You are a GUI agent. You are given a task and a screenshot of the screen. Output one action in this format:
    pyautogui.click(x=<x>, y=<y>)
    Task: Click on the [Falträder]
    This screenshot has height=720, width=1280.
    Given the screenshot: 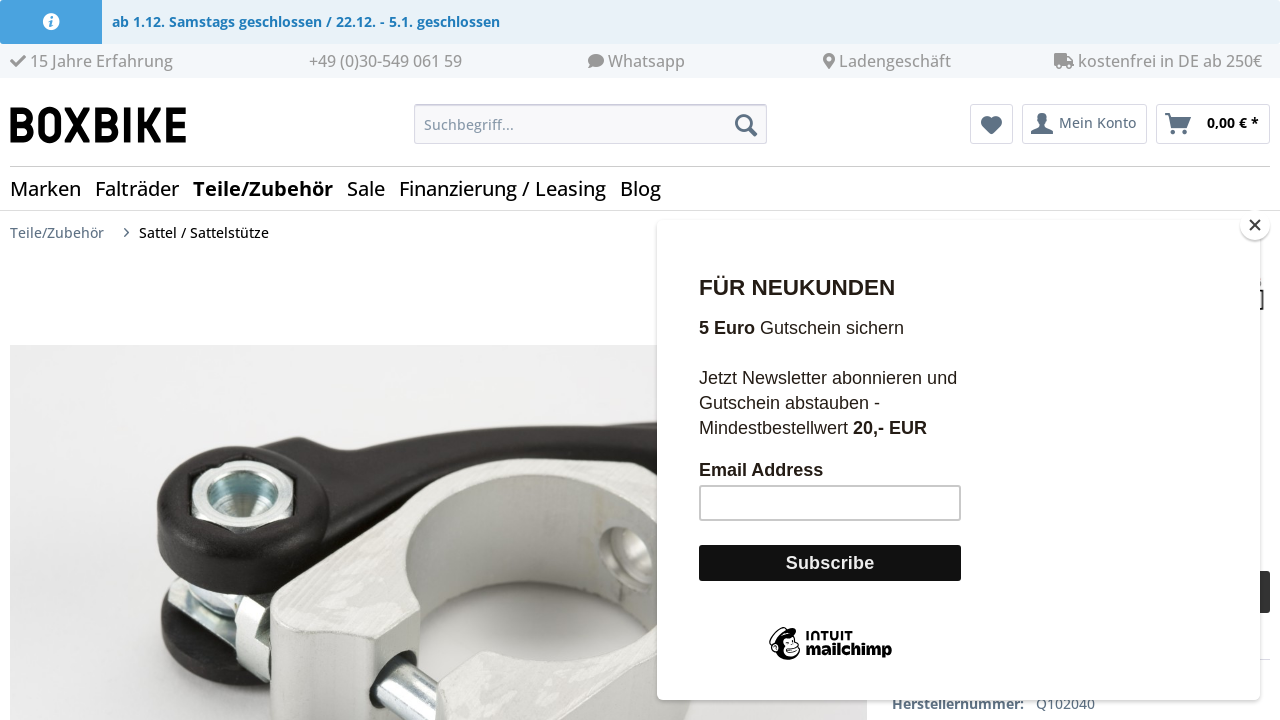 What is the action you would take?
    pyautogui.click(x=144, y=188)
    